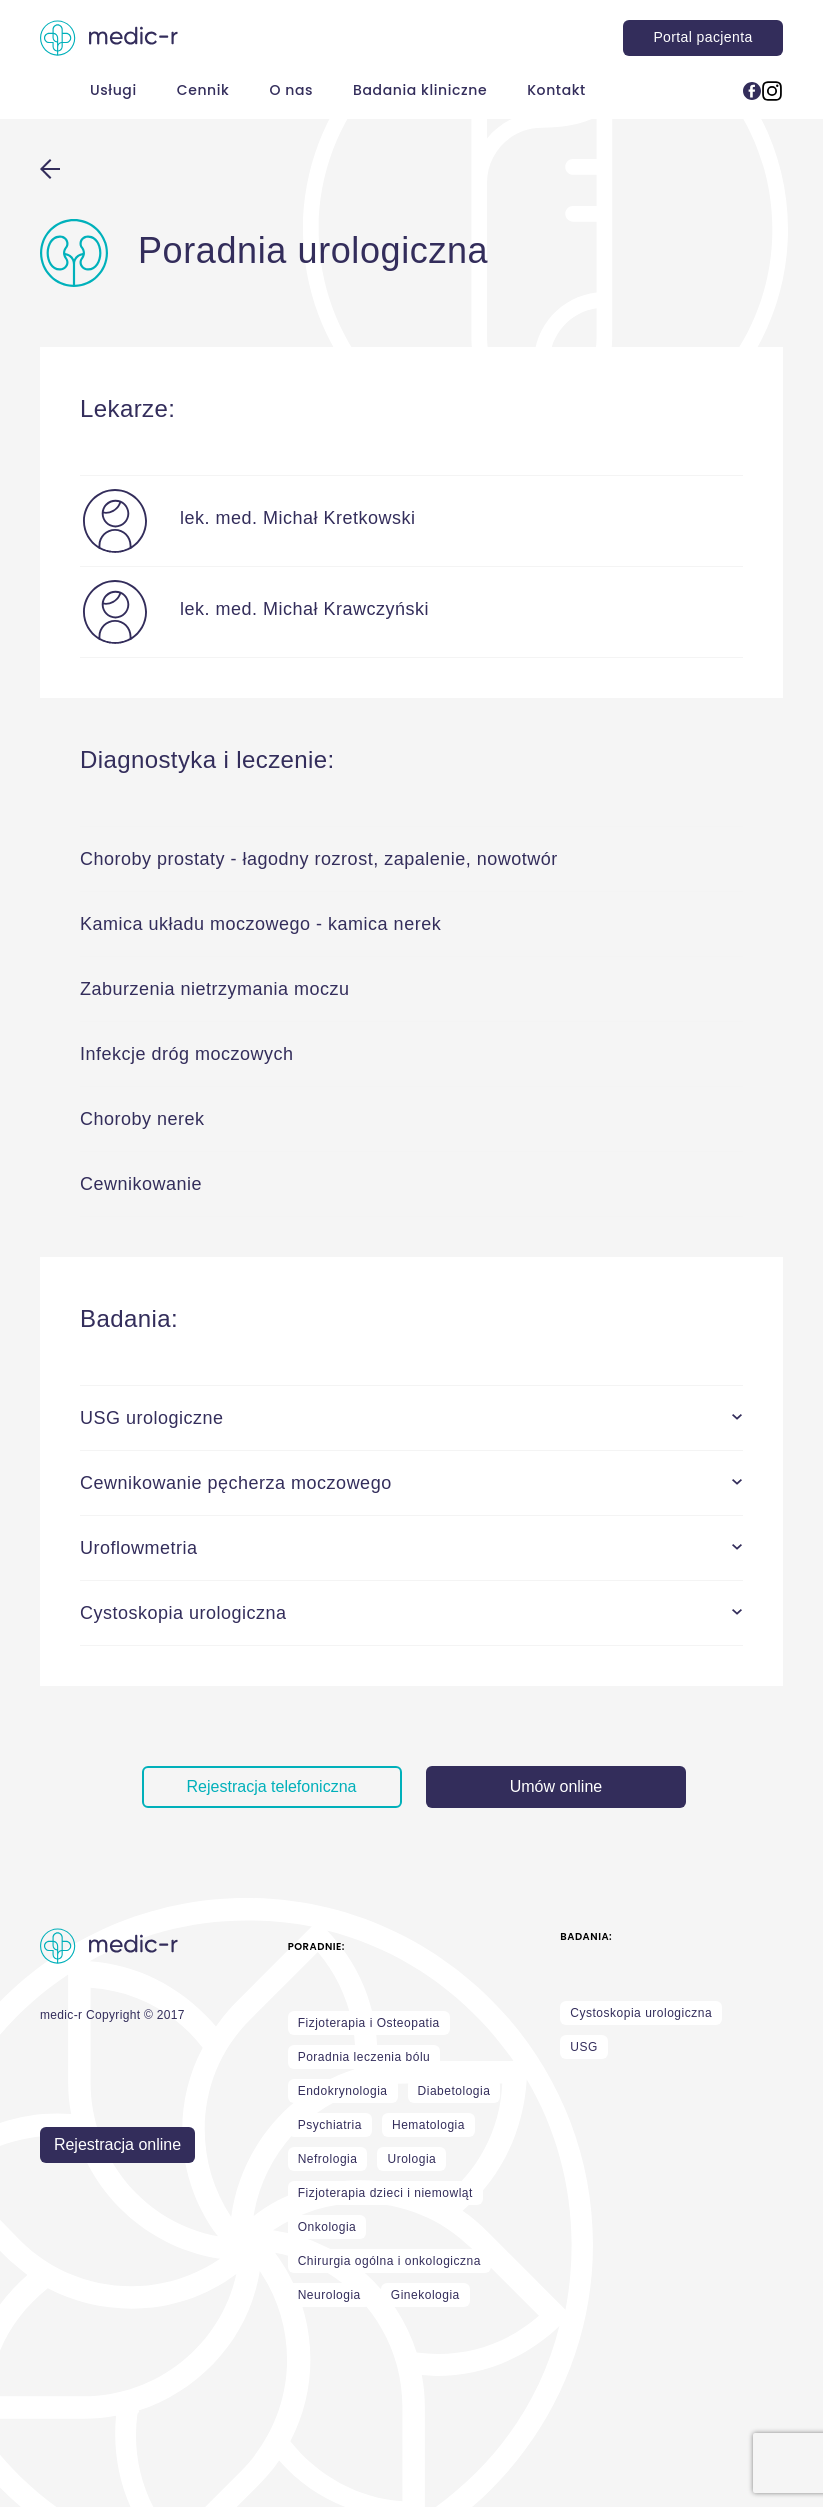 Image resolution: width=823 pixels, height=2507 pixels. Describe the element at coordinates (328, 2159) in the screenshot. I see `Nefrologia` at that location.